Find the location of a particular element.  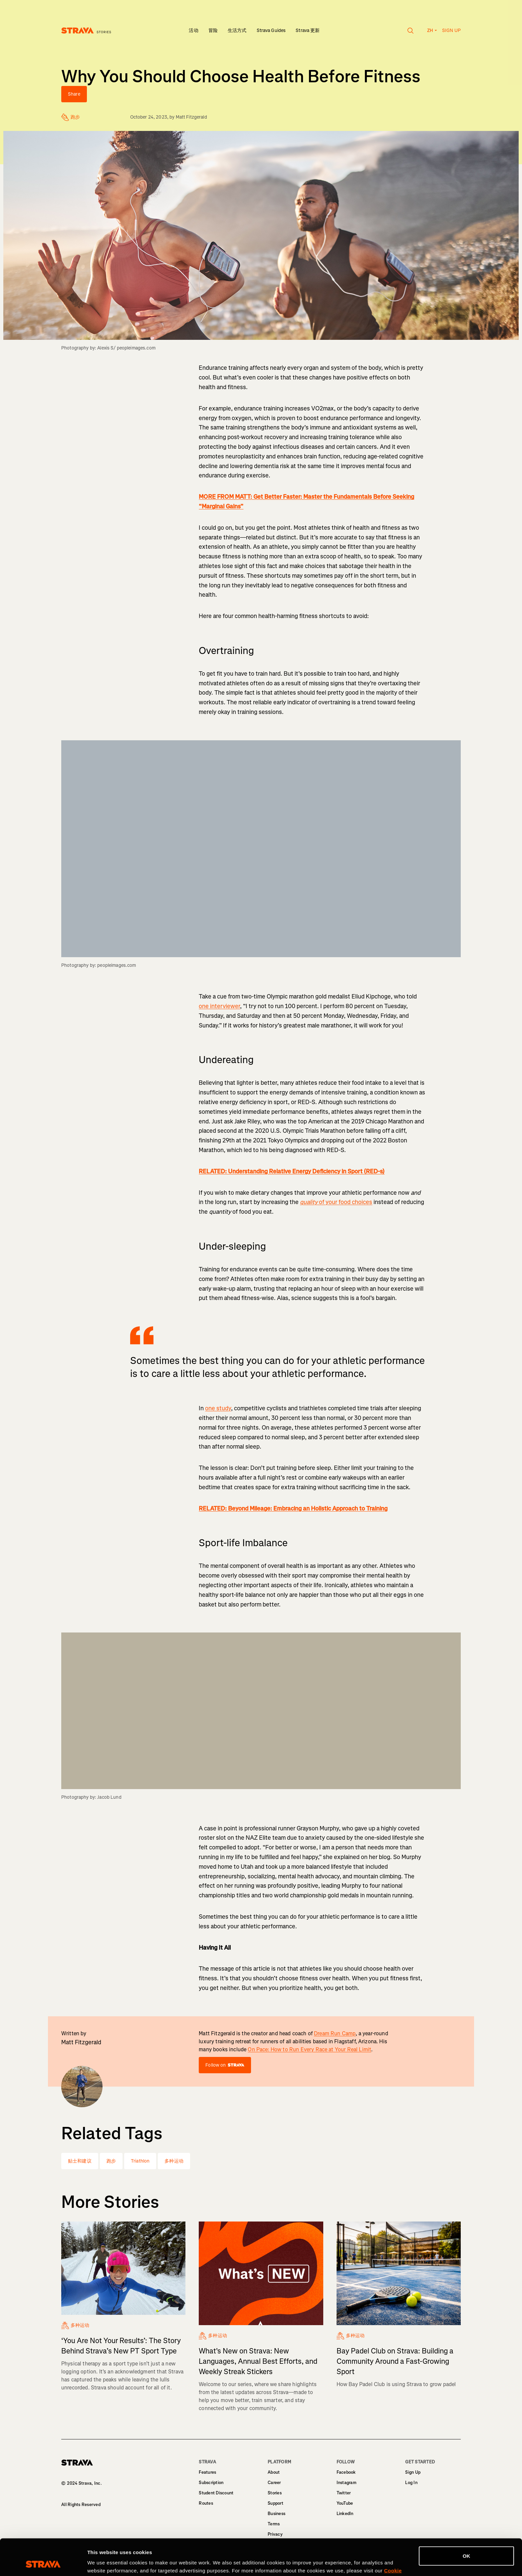

贴士和建议 is located at coordinates (80, 2161).